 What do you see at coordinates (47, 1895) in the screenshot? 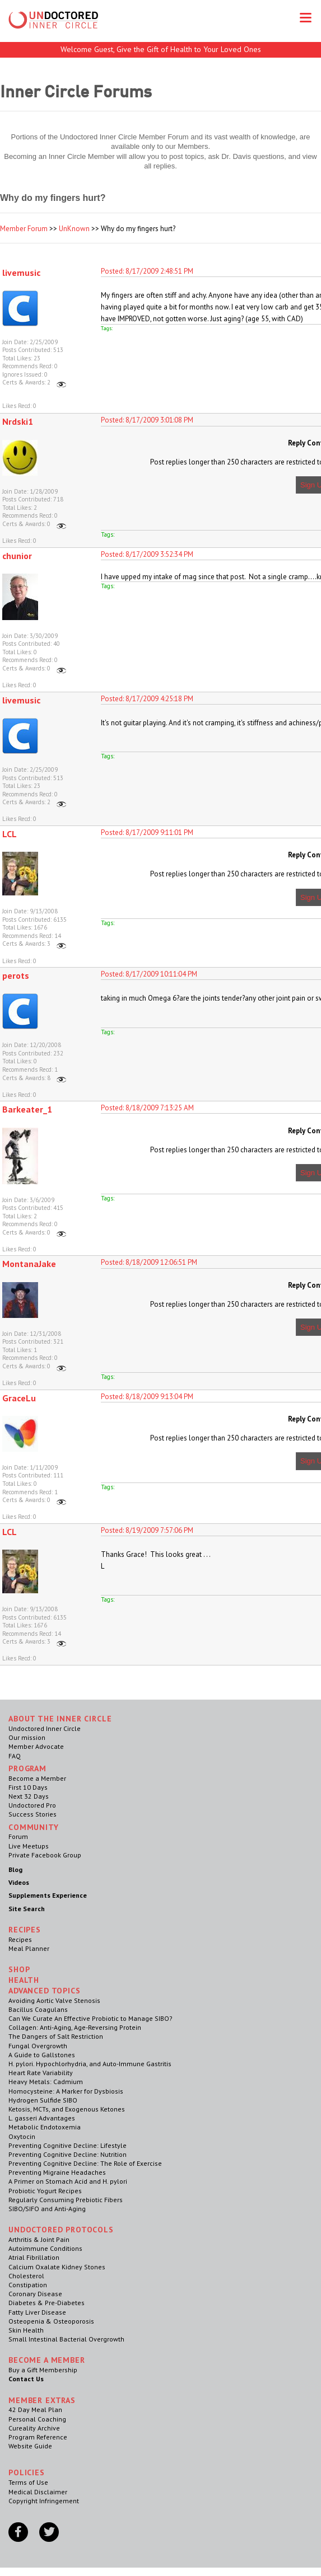
I see `Supplements Experience` at bounding box center [47, 1895].